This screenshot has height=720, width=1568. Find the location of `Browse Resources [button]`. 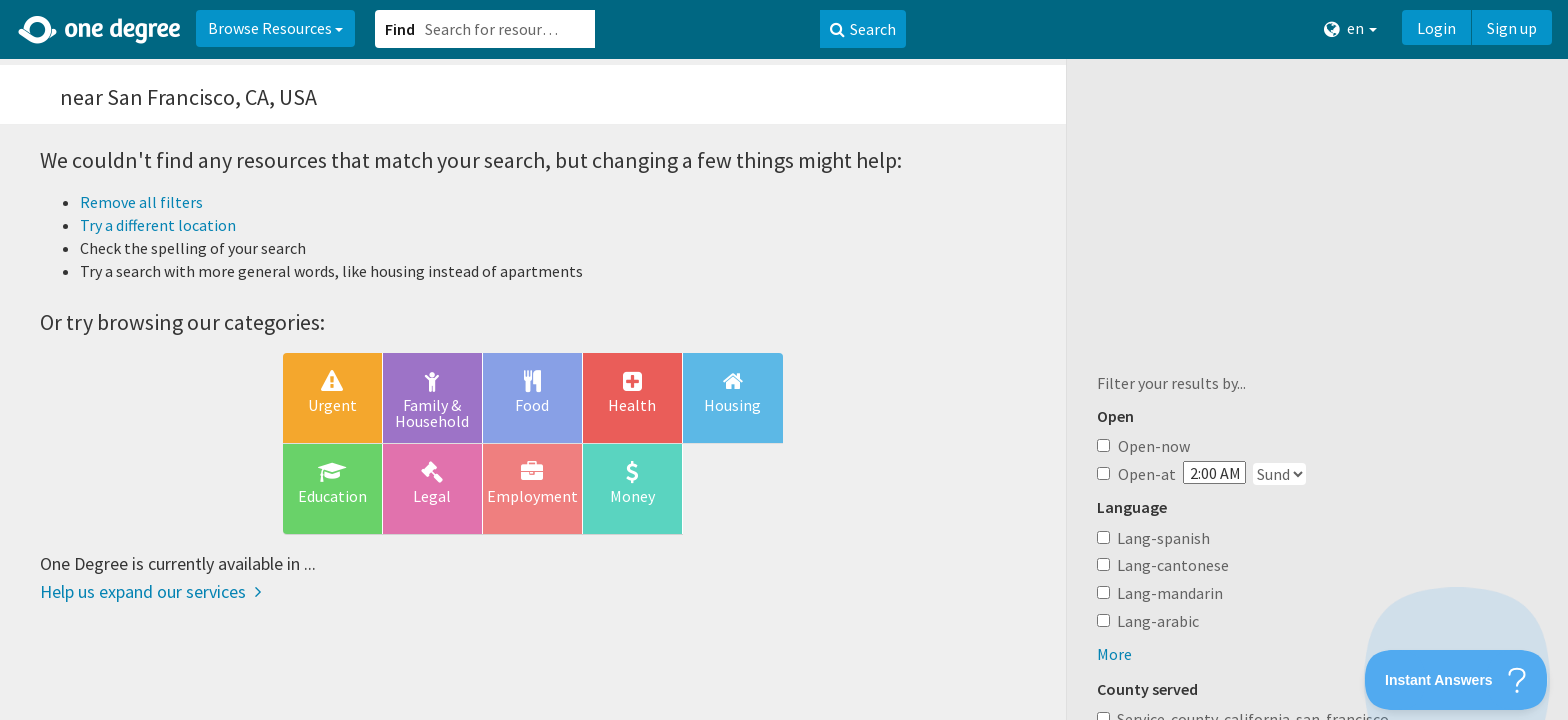

Browse Resources [button] is located at coordinates (275, 28).